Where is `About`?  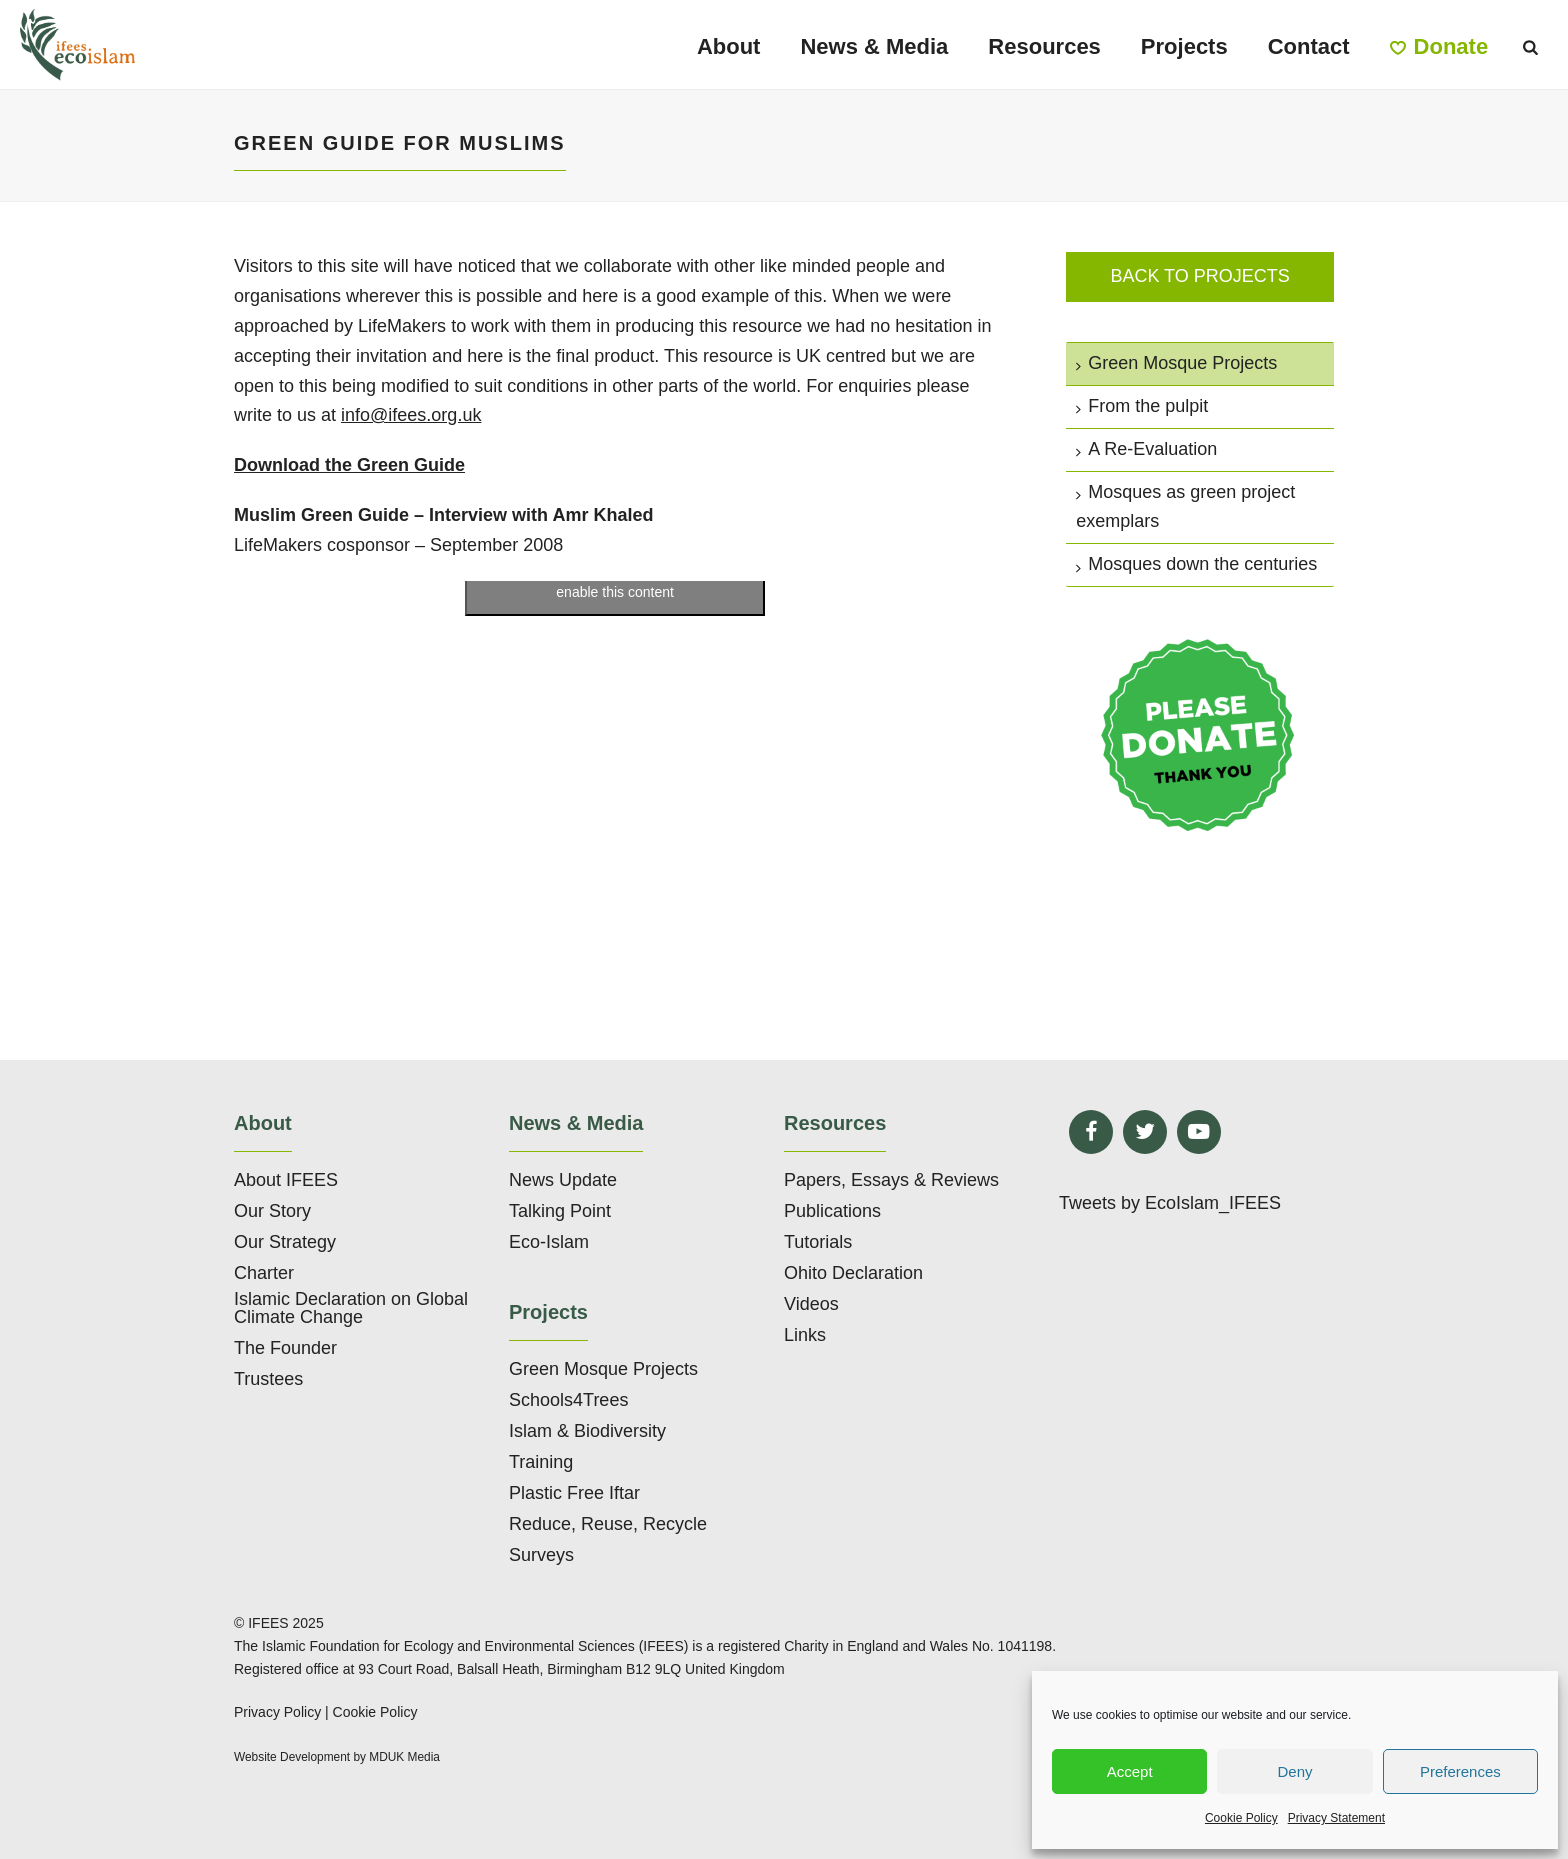 About is located at coordinates (729, 46).